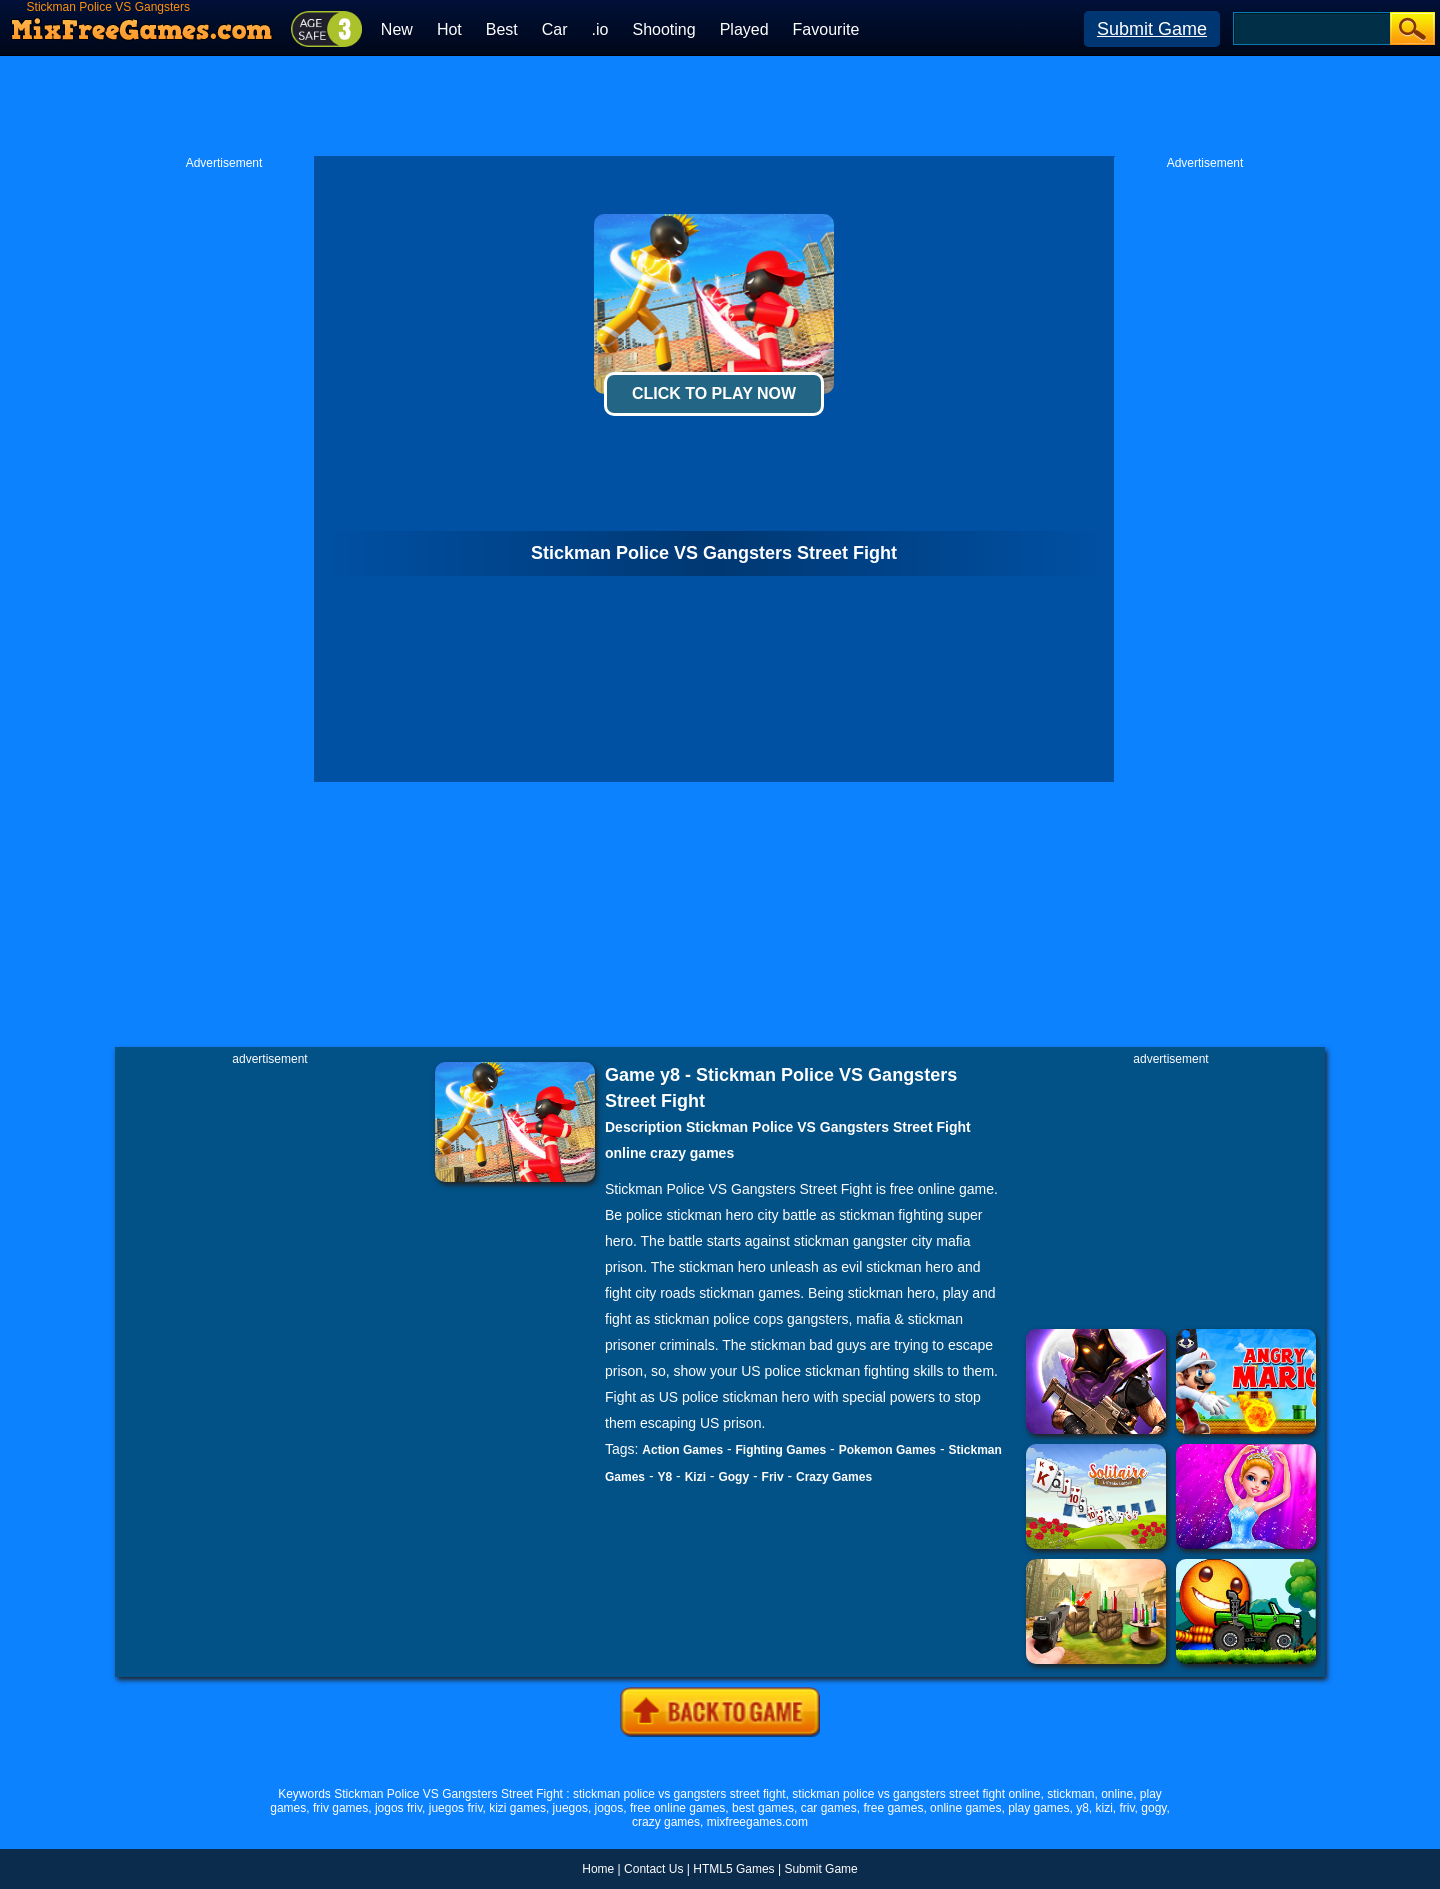 The height and width of the screenshot is (1889, 1440). What do you see at coordinates (733, 1477) in the screenshot?
I see `Gogy` at bounding box center [733, 1477].